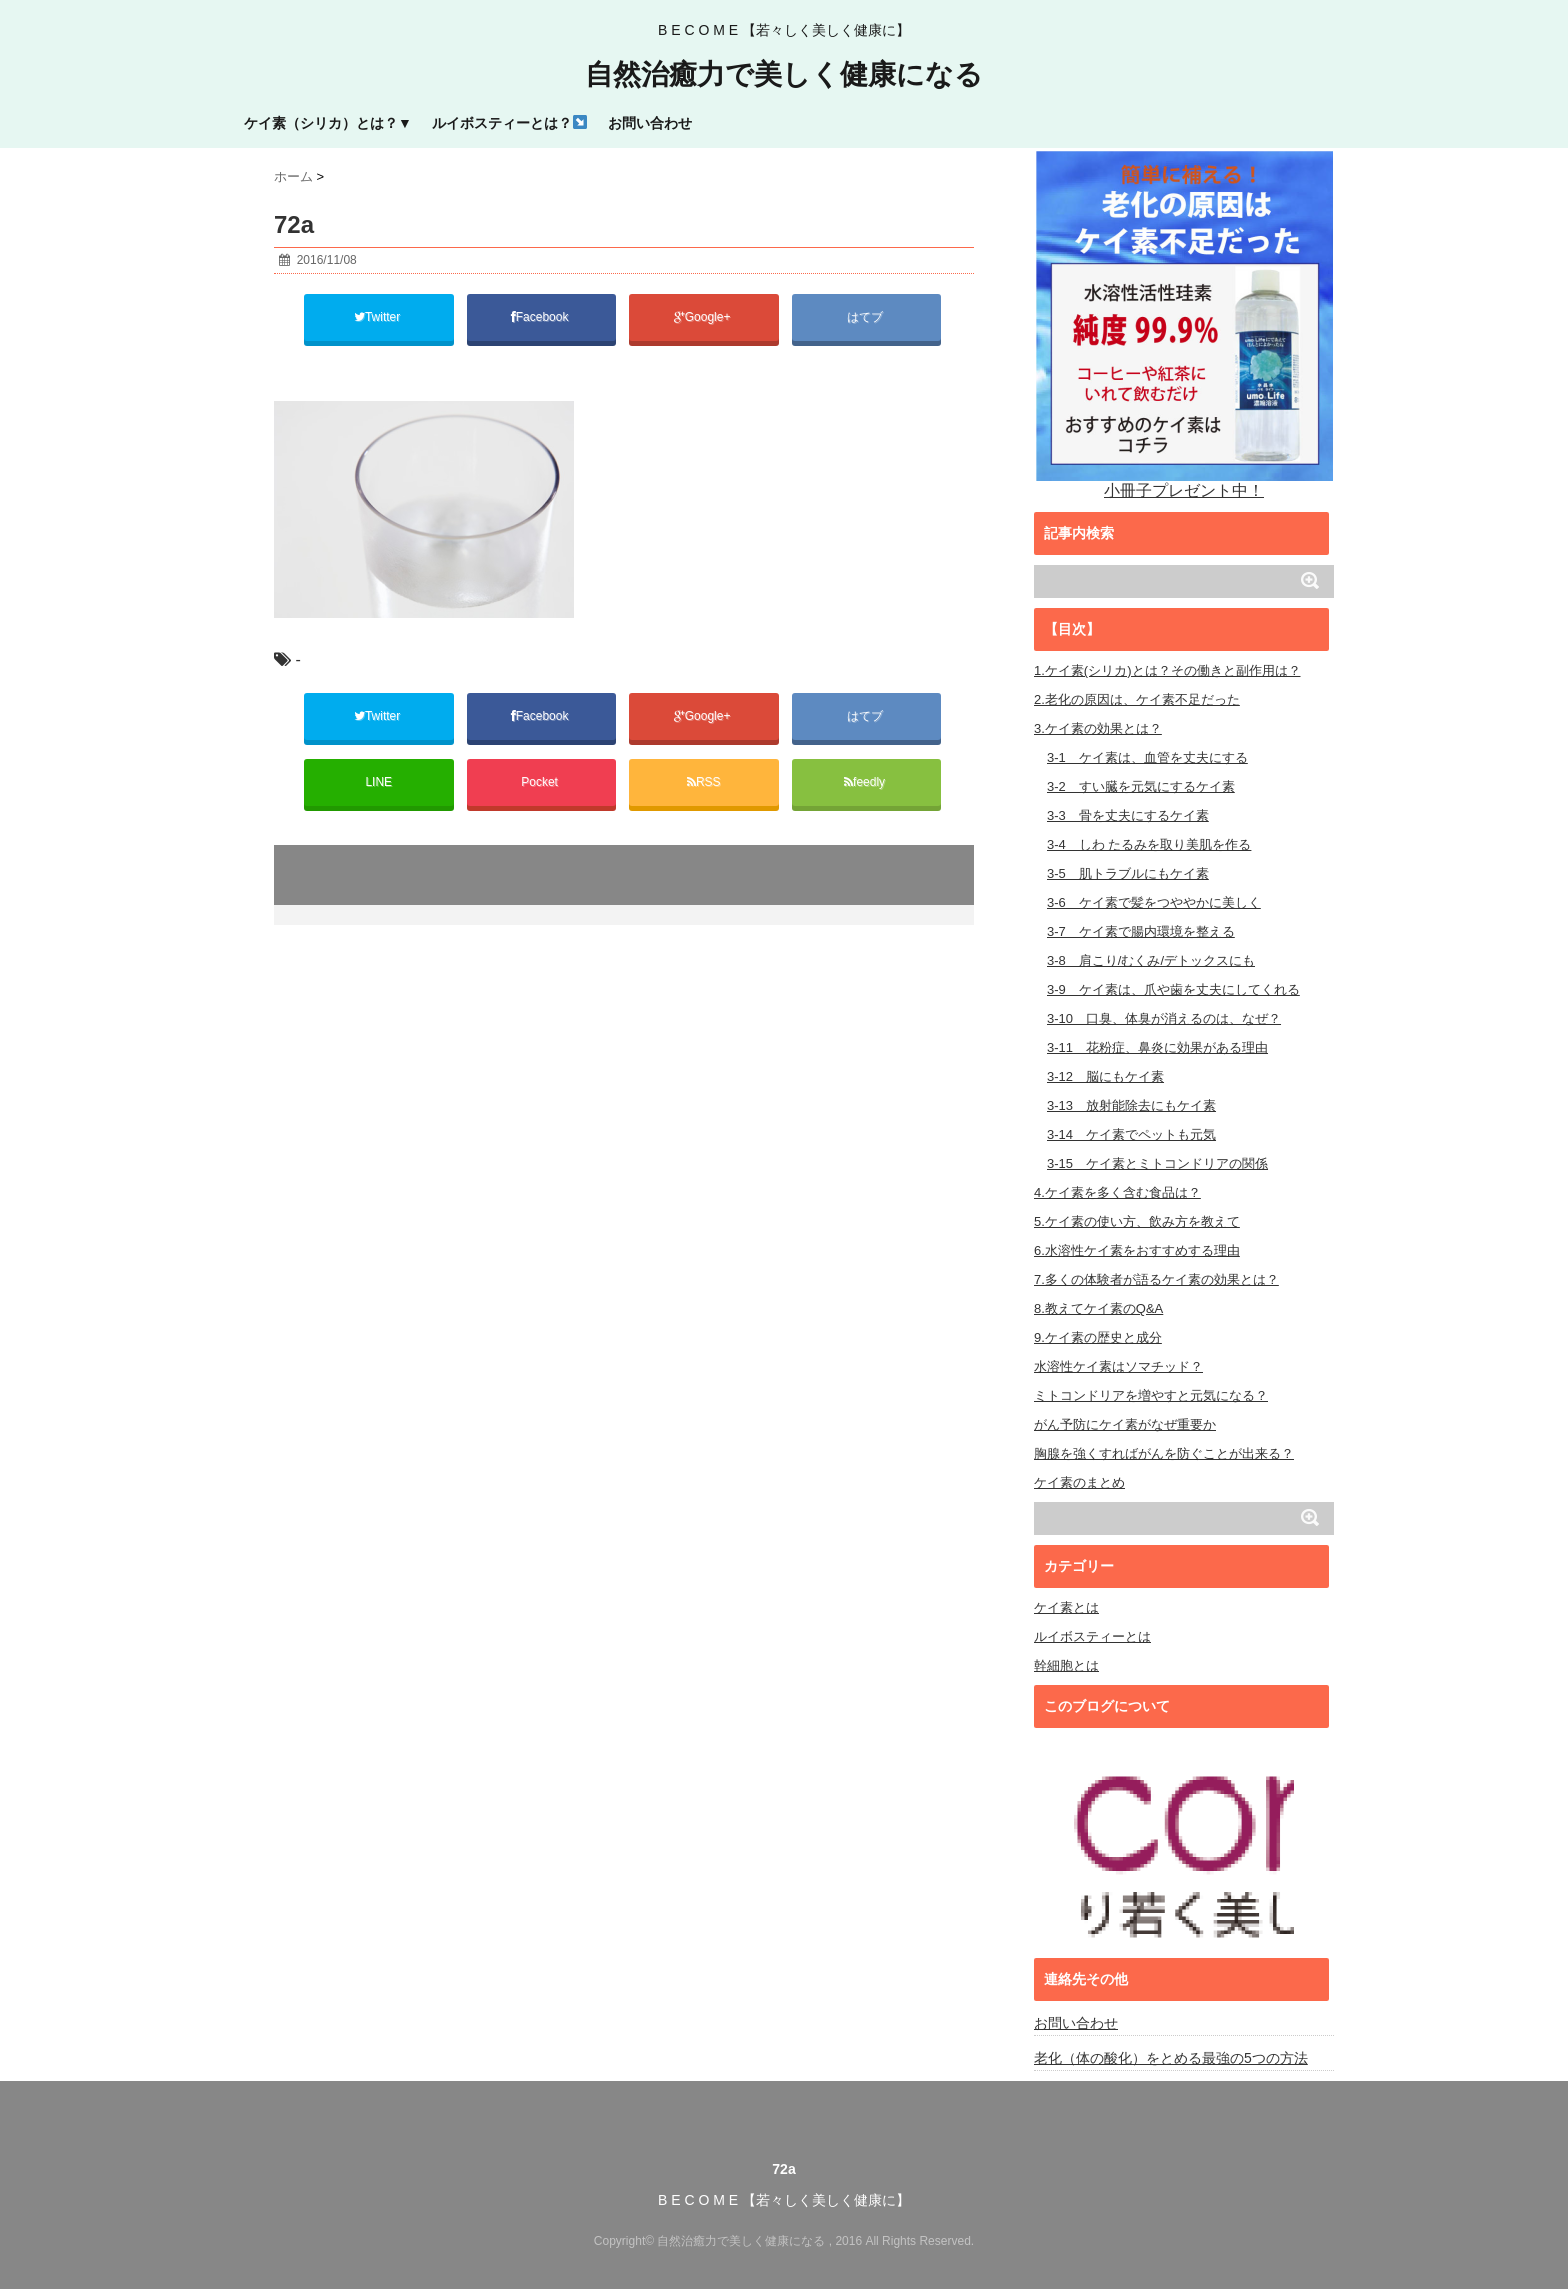  Describe the element at coordinates (1167, 670) in the screenshot. I see `1.ケイ素(シリカ)とは？その働きと副作用は？` at that location.